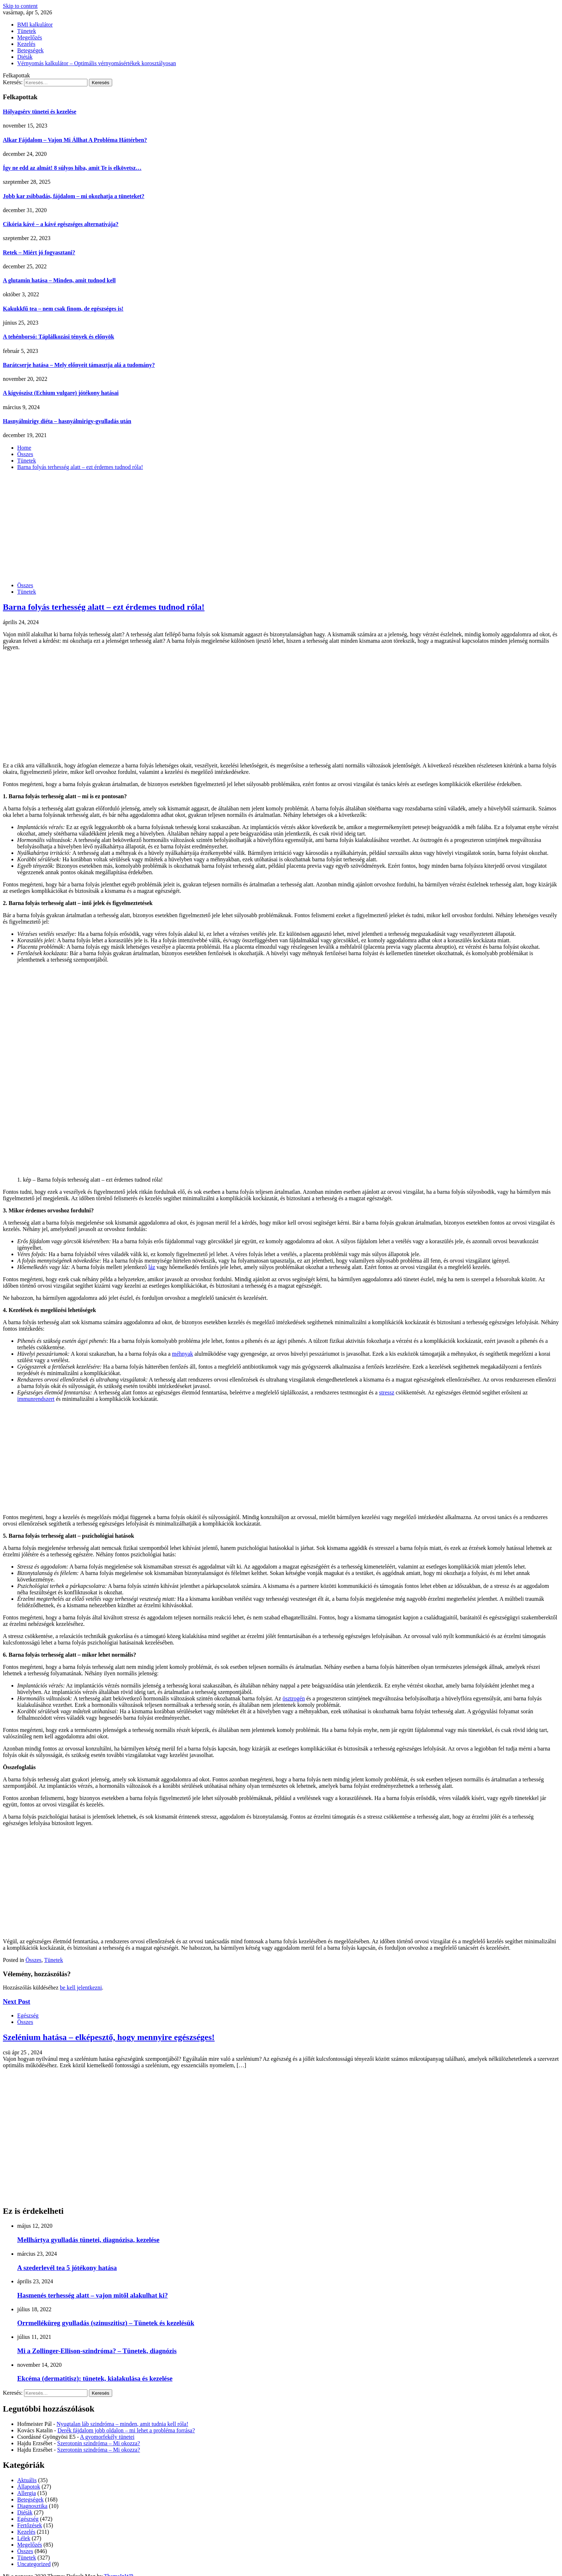 Image resolution: width=562 pixels, height=2576 pixels. What do you see at coordinates (75, 140) in the screenshot?
I see `Alkar Fájdalom – Vajon Mi Állhat A Probléma Háttérben?` at bounding box center [75, 140].